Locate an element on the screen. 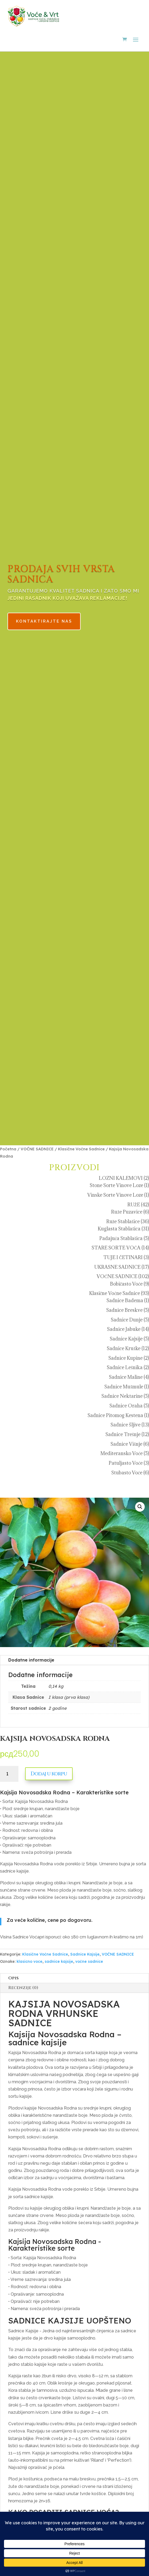  Sadnice Kruške is located at coordinates (123, 1348).